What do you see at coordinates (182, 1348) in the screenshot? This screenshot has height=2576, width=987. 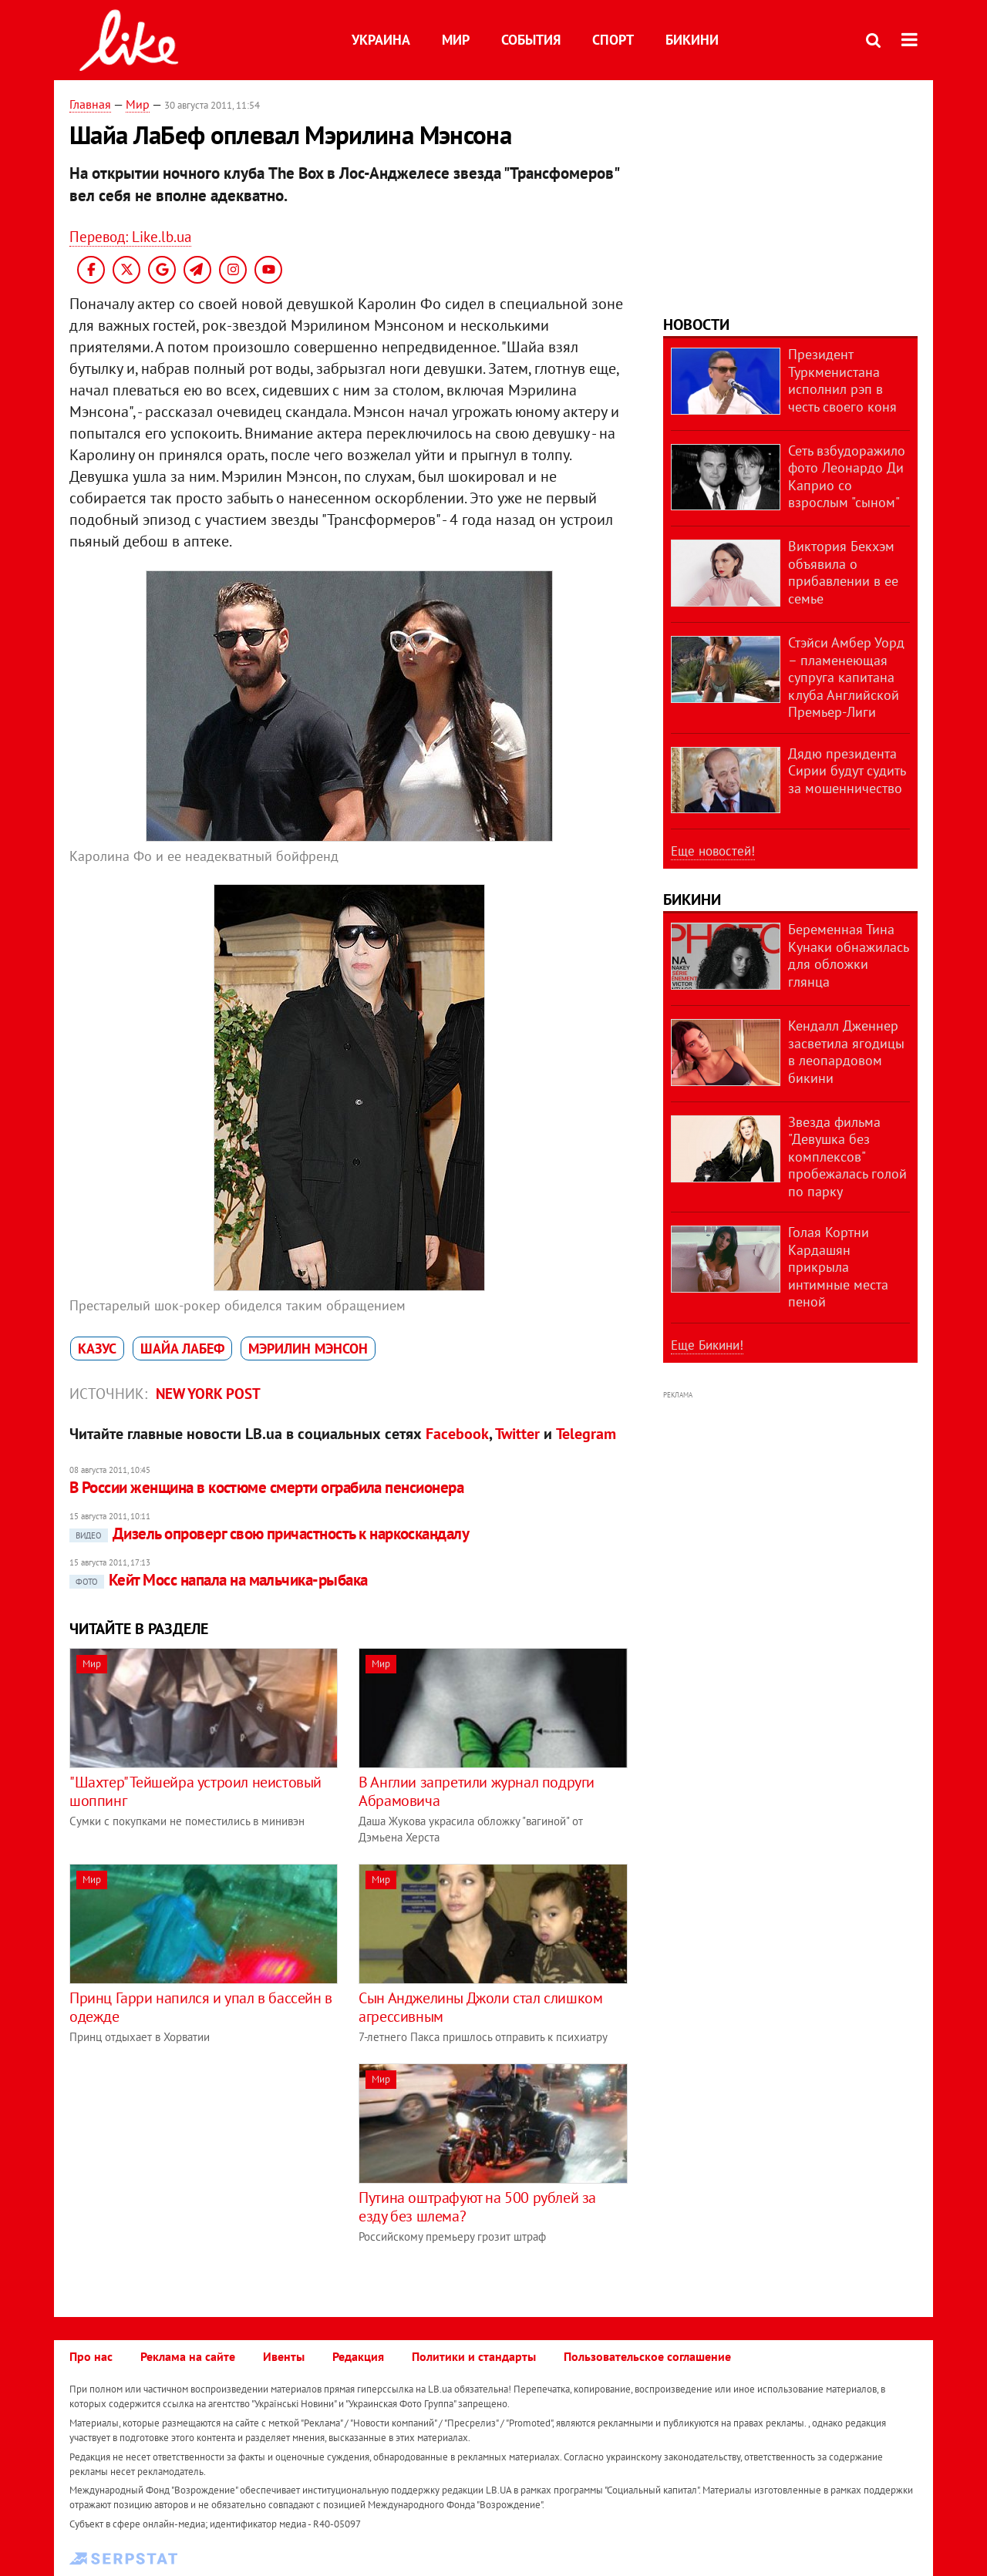 I see `Шайа ЛаБеф` at bounding box center [182, 1348].